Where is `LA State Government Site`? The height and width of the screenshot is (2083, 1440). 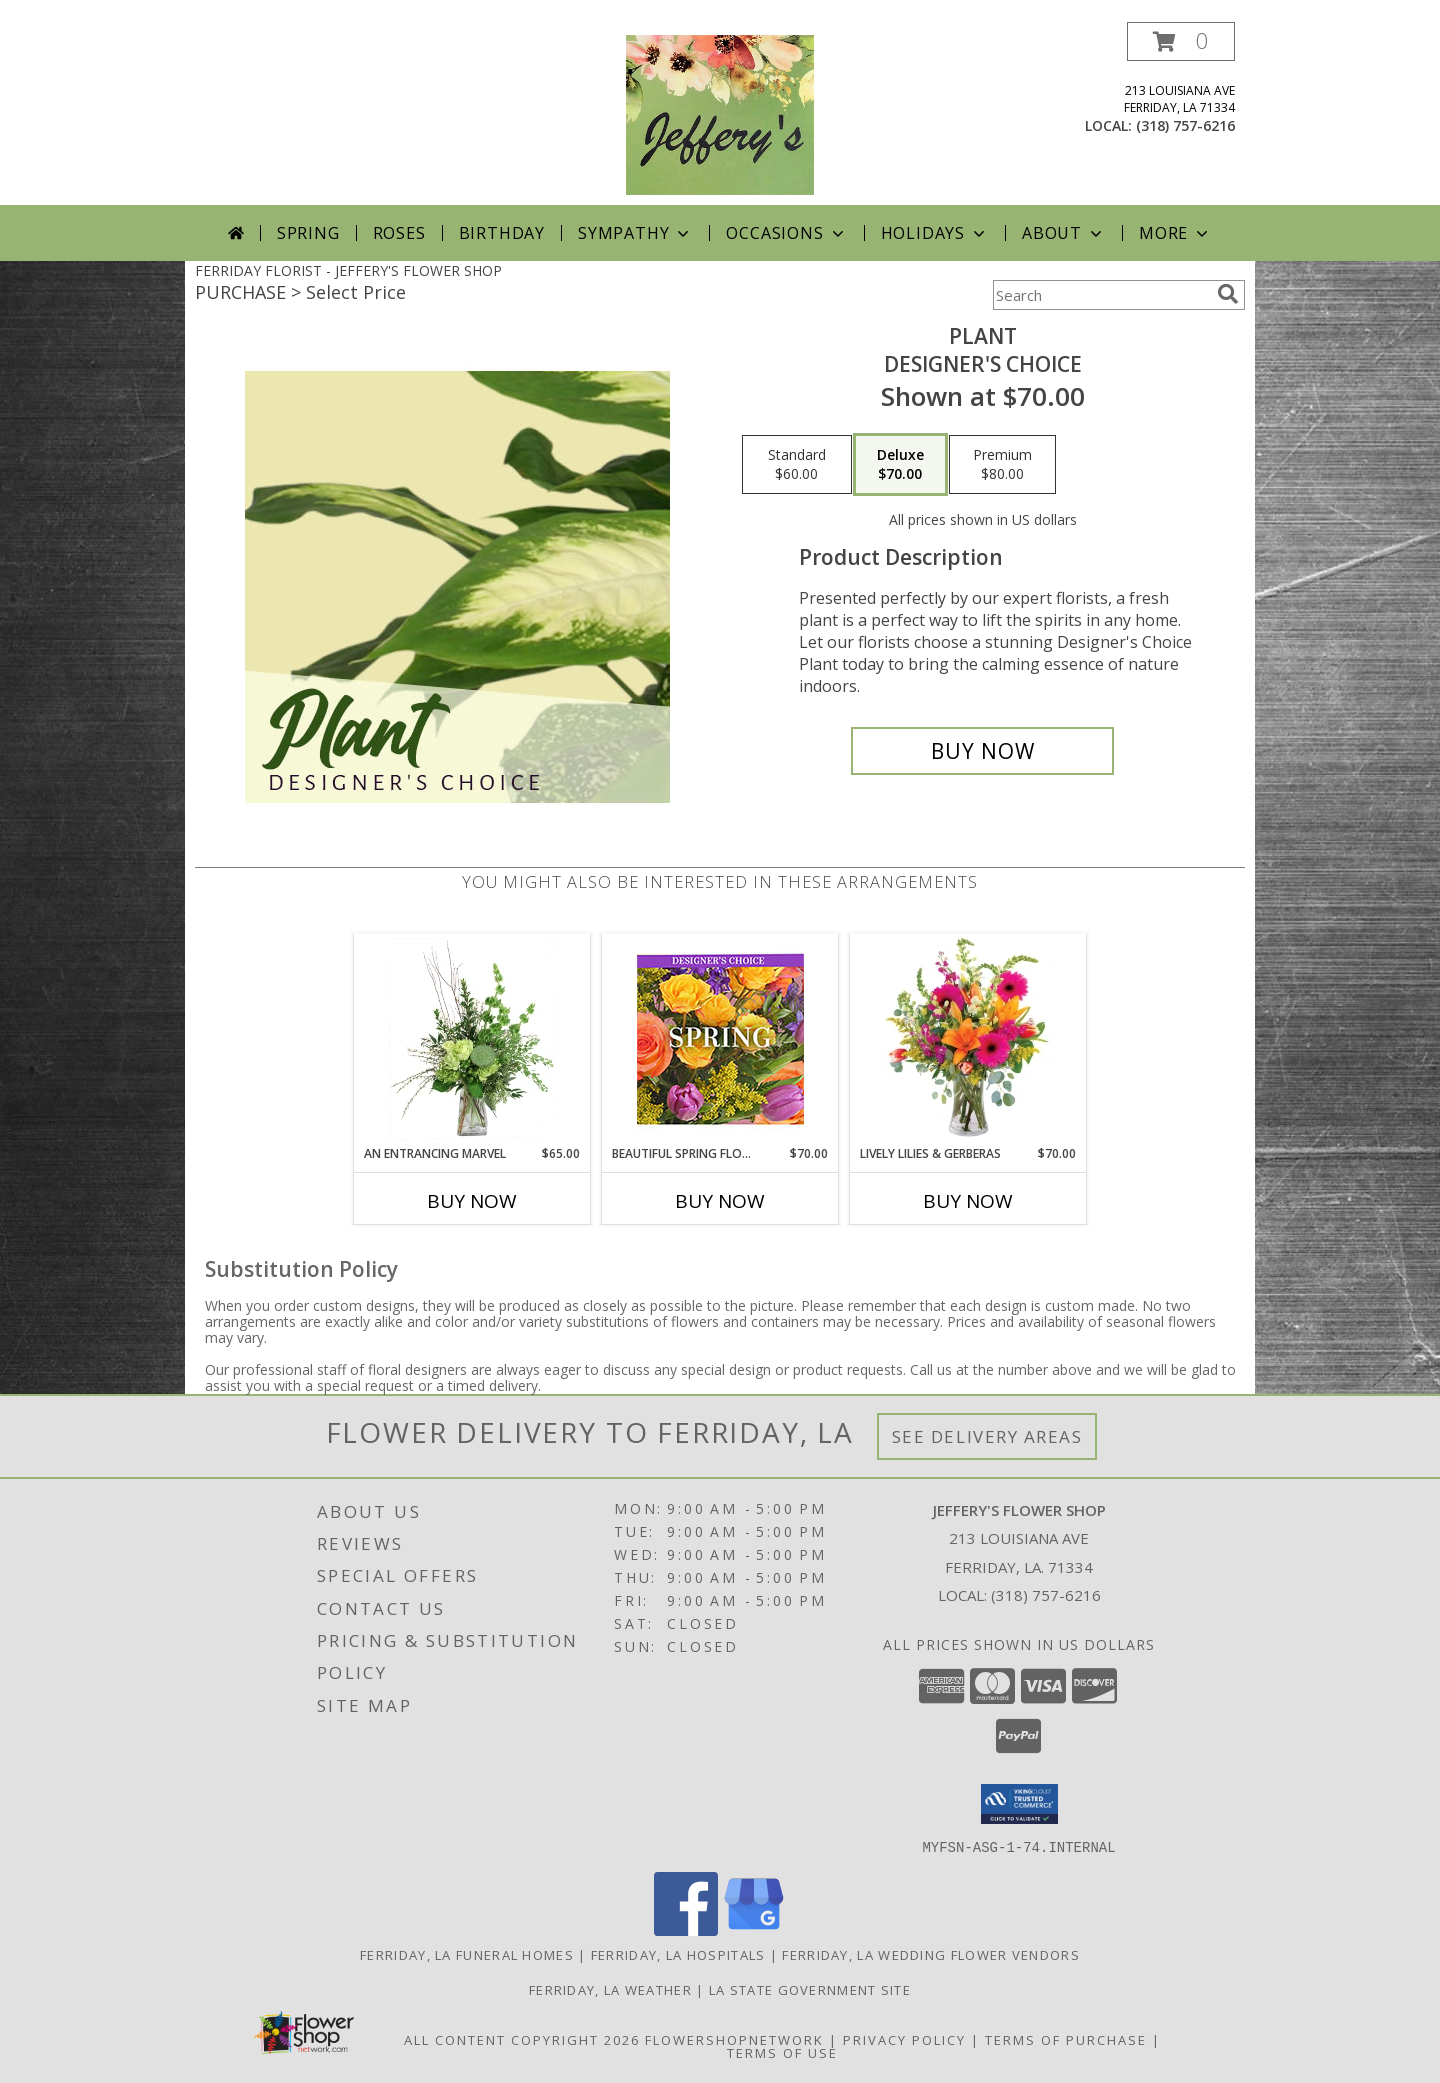
LA State Government Site is located at coordinates (810, 1989).